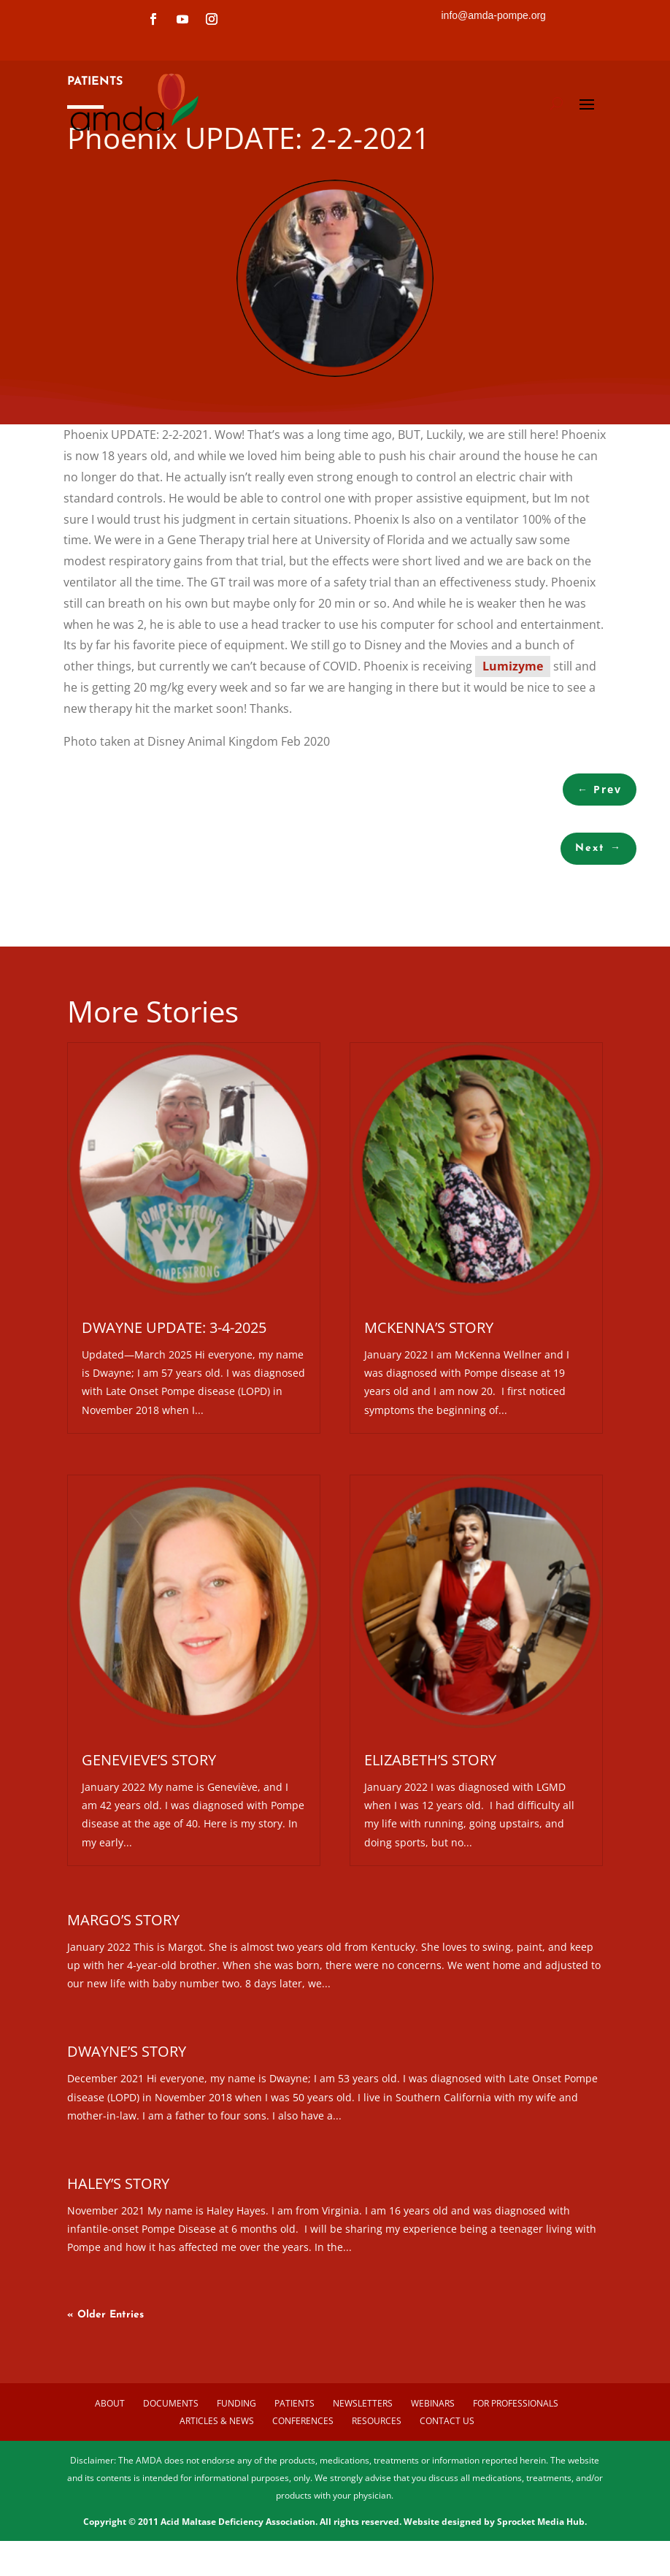  What do you see at coordinates (512, 762) in the screenshot?
I see `Lumizyme` at bounding box center [512, 762].